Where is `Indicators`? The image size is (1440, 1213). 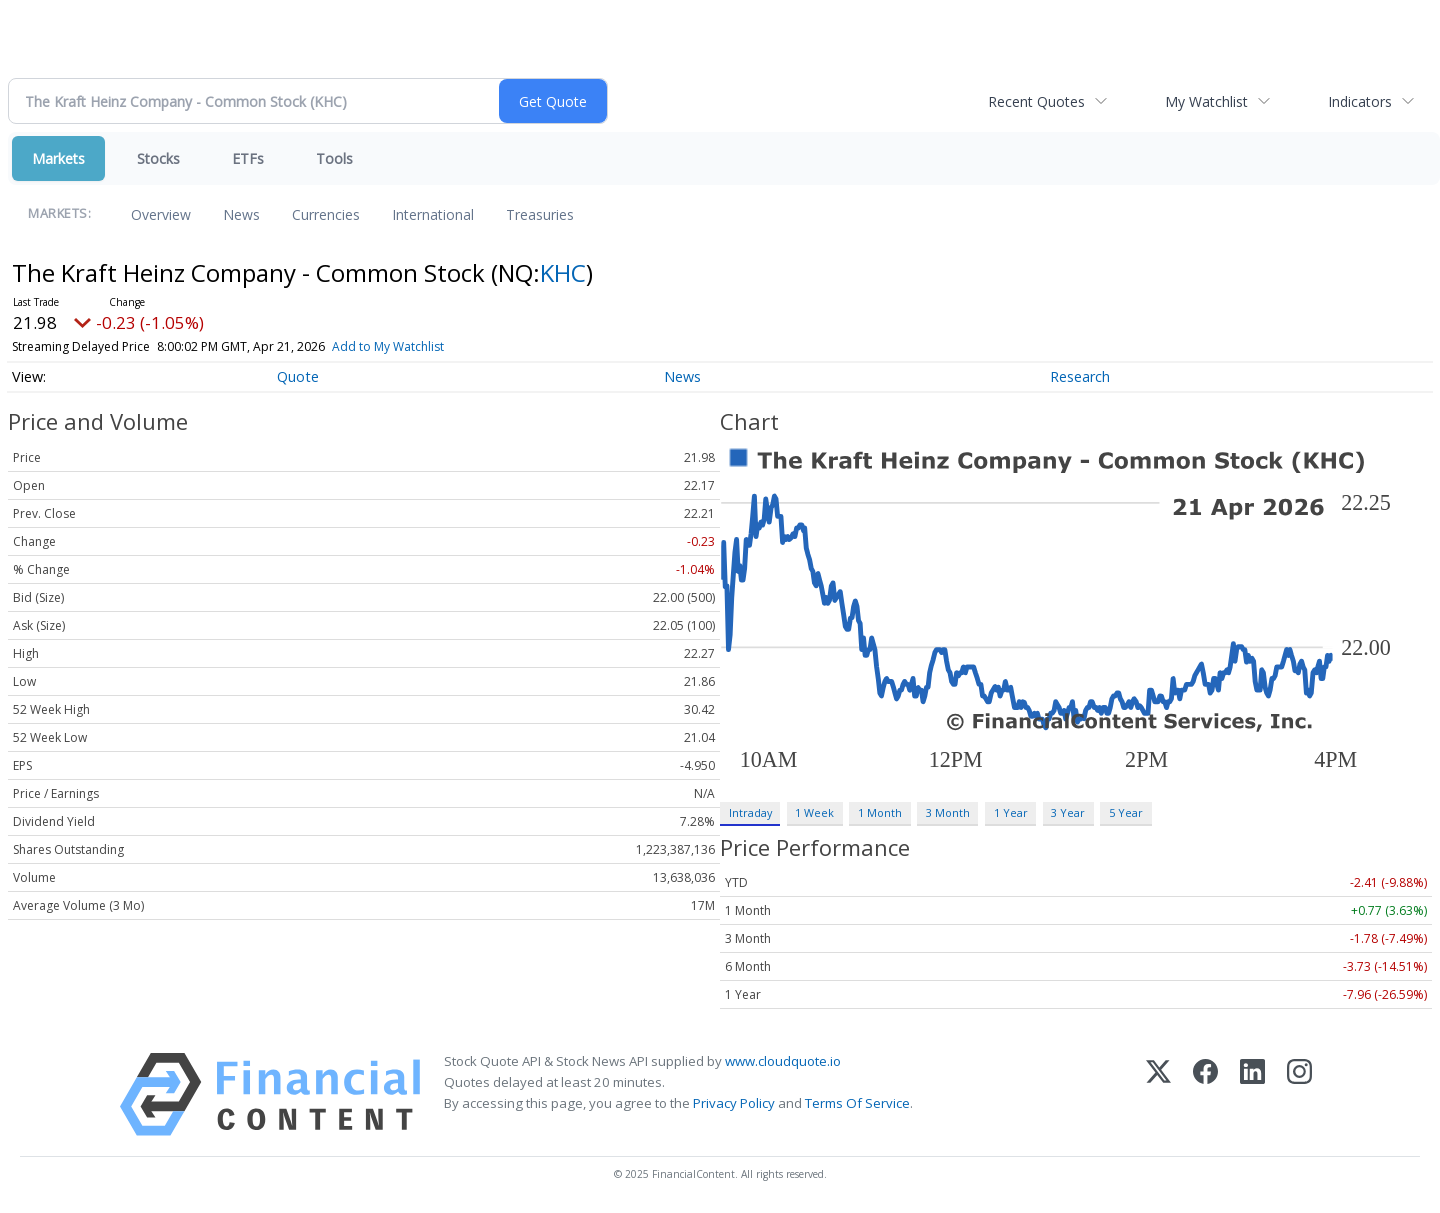
Indicators is located at coordinates (1360, 101).